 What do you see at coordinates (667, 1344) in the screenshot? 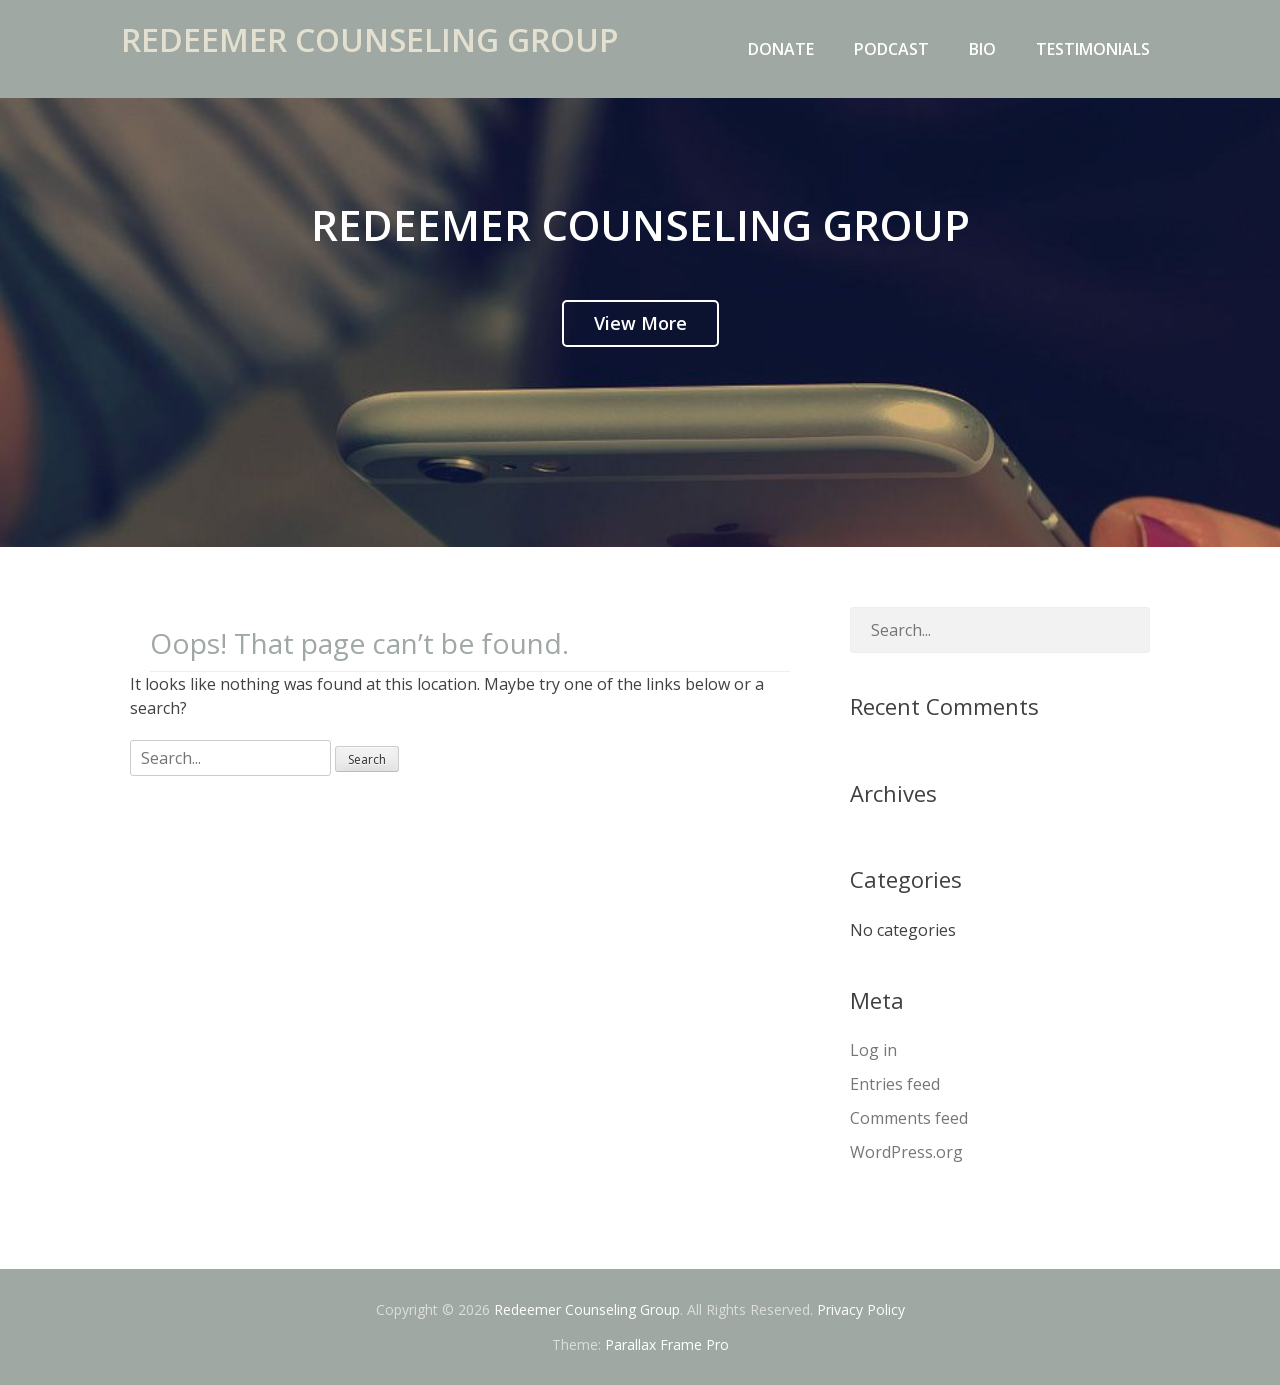
I see `Parallax Frame Pro` at bounding box center [667, 1344].